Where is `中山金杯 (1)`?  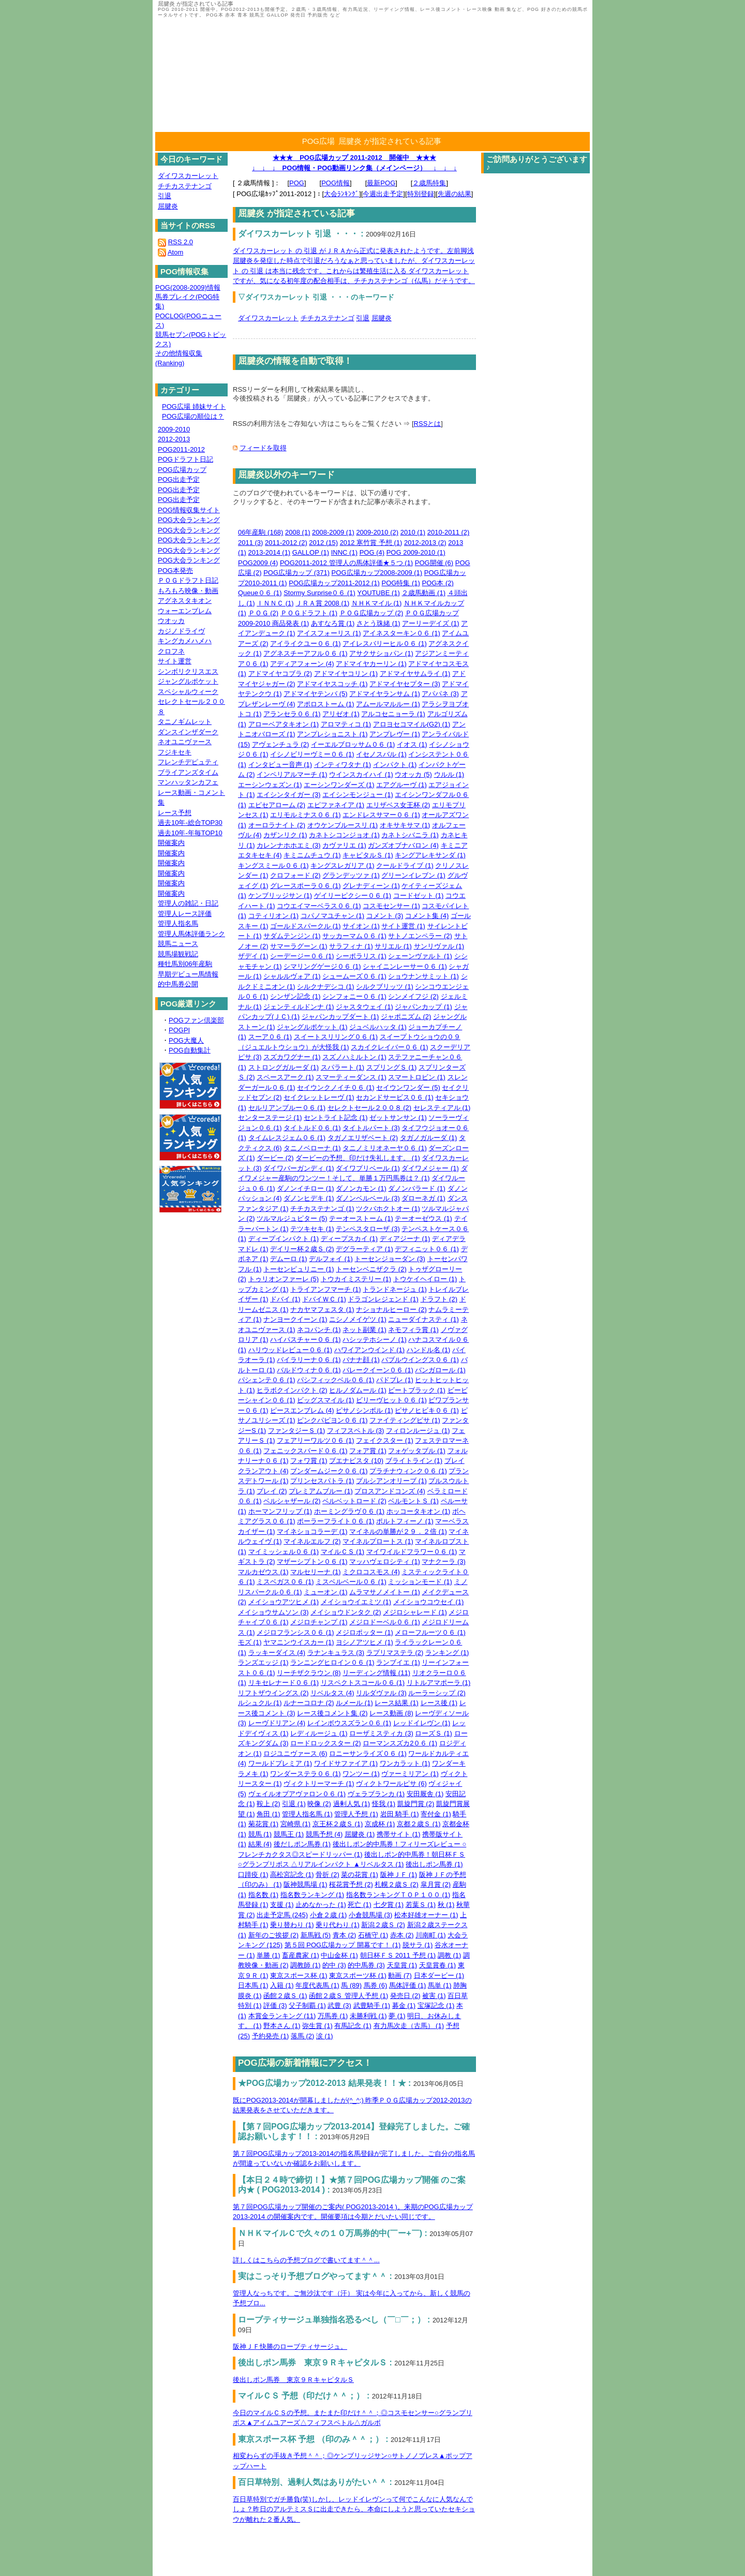
中山金杯 (1) is located at coordinates (339, 1955).